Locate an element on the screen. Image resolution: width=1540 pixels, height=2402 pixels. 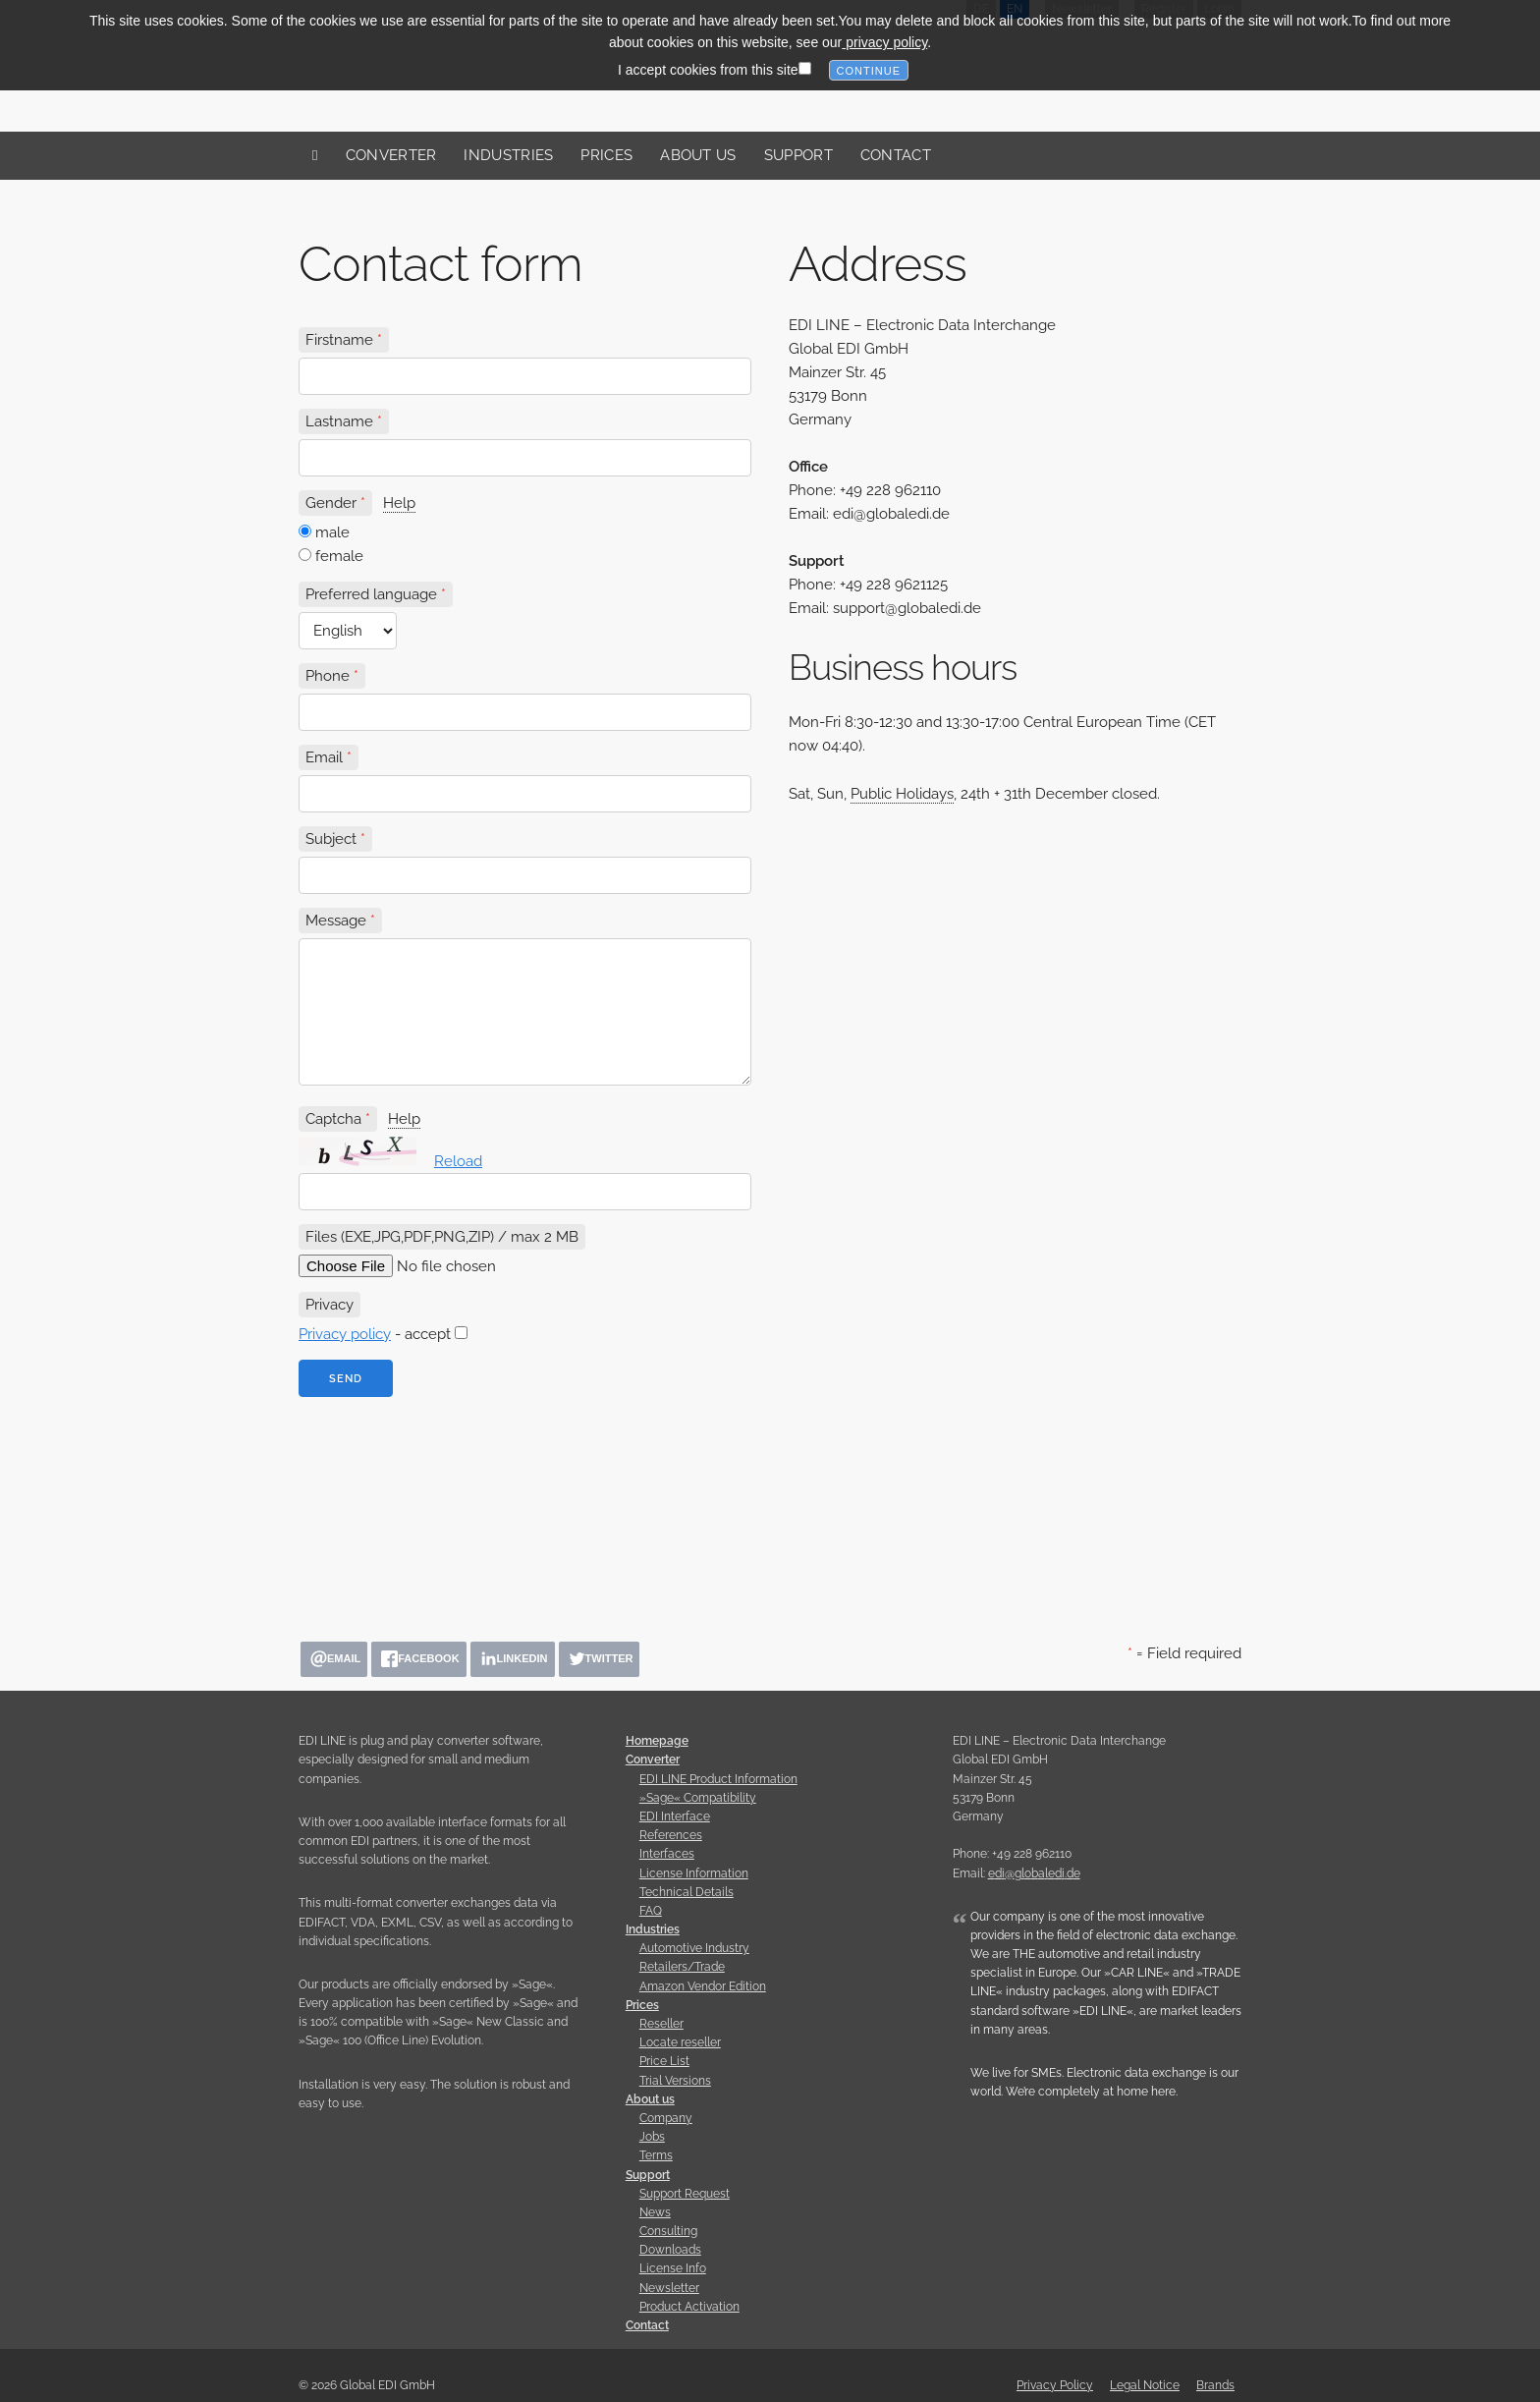
Preferred language is located at coordinates (371, 594).